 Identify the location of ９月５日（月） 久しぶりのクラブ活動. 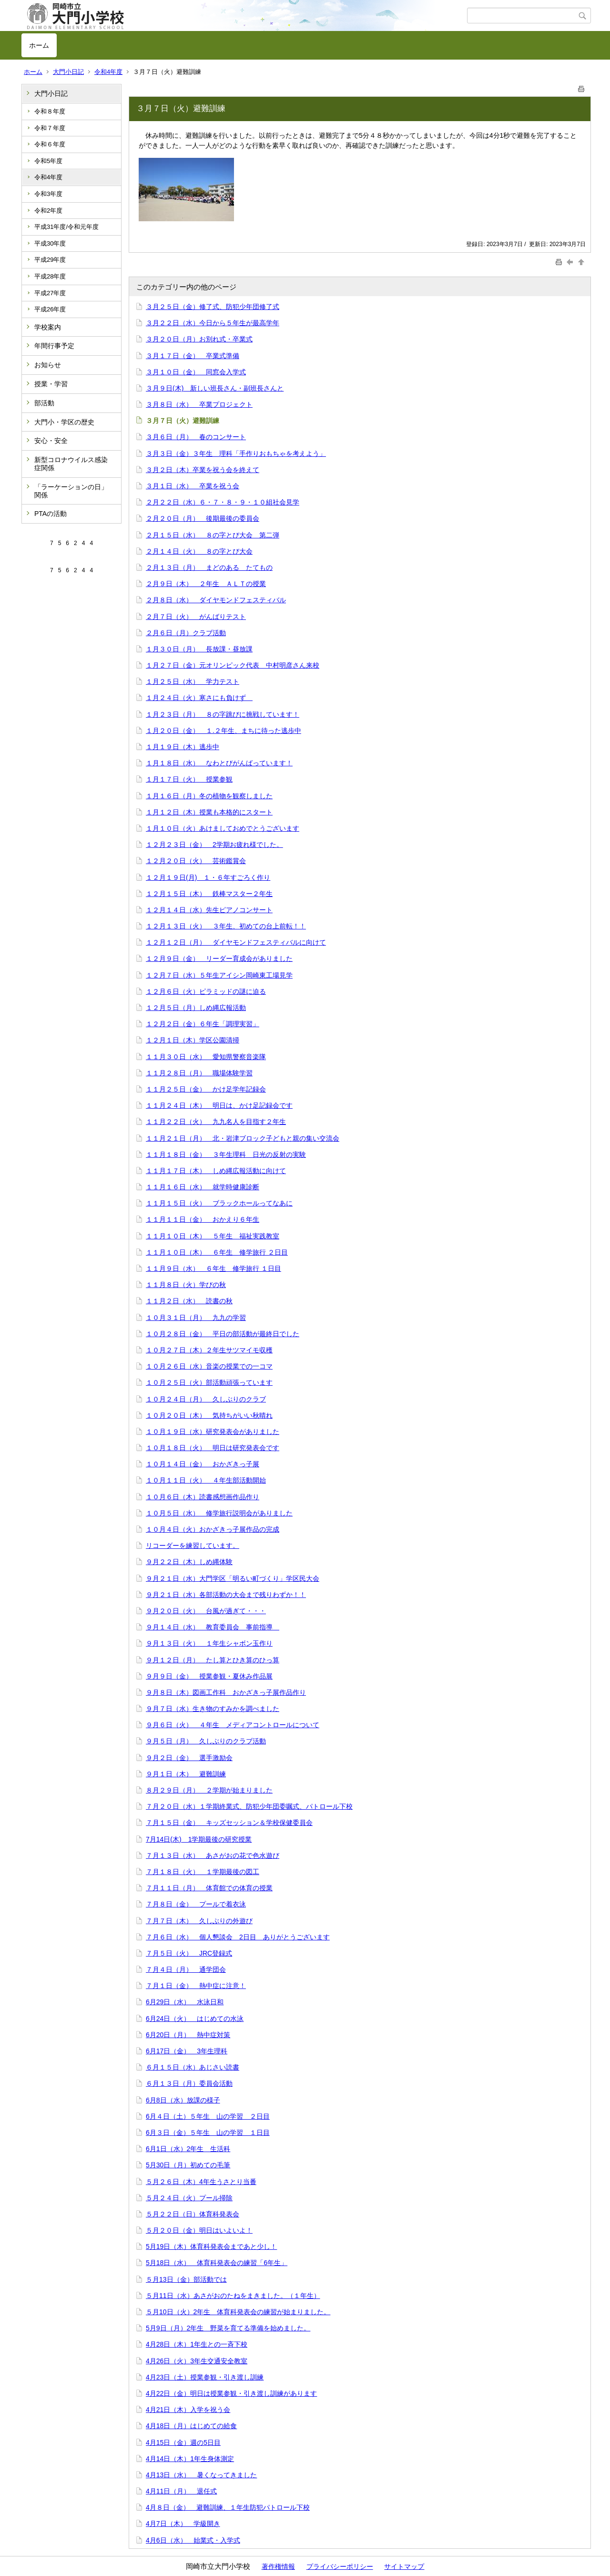
(206, 1741).